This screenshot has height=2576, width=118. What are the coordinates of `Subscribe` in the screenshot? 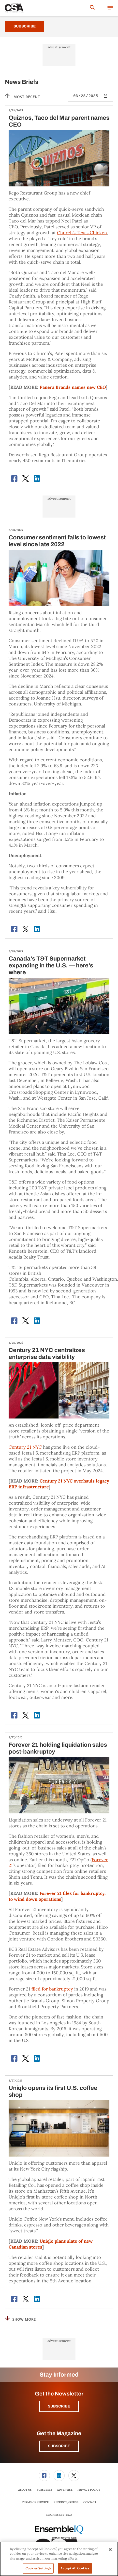 It's located at (25, 26).